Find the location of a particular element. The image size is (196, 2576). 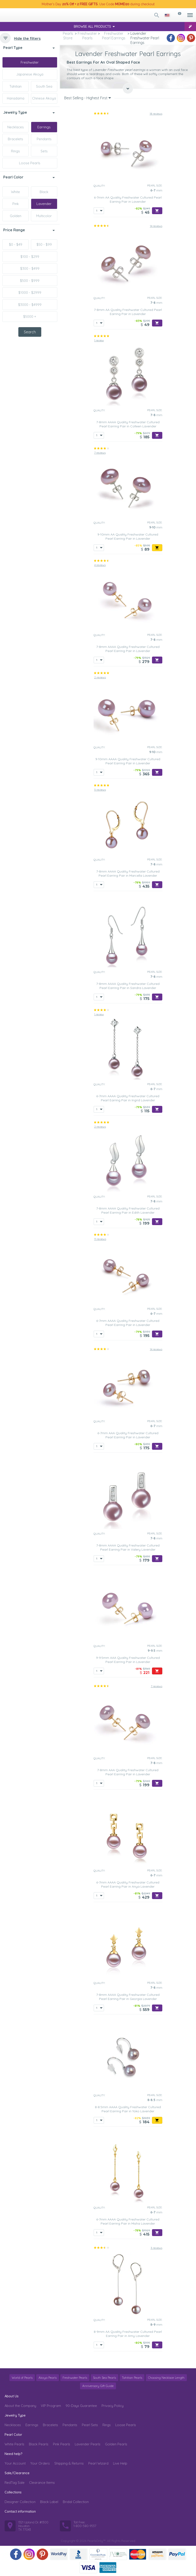

$5000 + is located at coordinates (29, 316).